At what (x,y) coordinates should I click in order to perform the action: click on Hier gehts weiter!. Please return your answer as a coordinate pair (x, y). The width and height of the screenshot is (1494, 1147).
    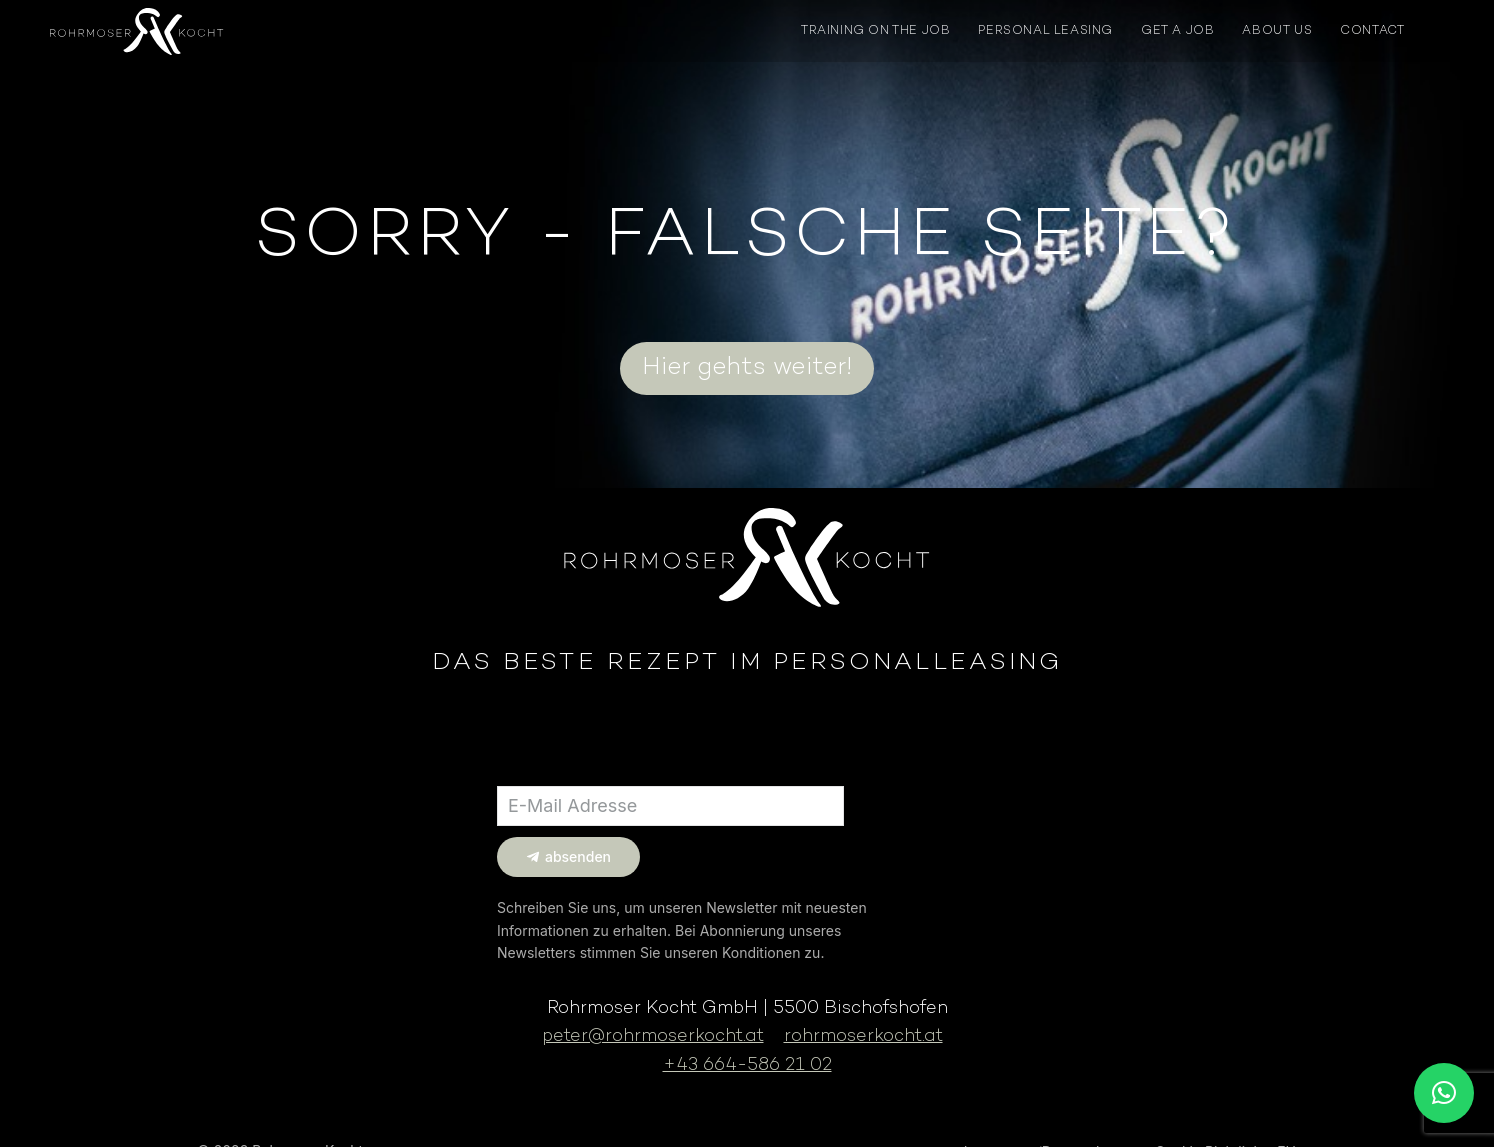
    Looking at the image, I should click on (747, 368).